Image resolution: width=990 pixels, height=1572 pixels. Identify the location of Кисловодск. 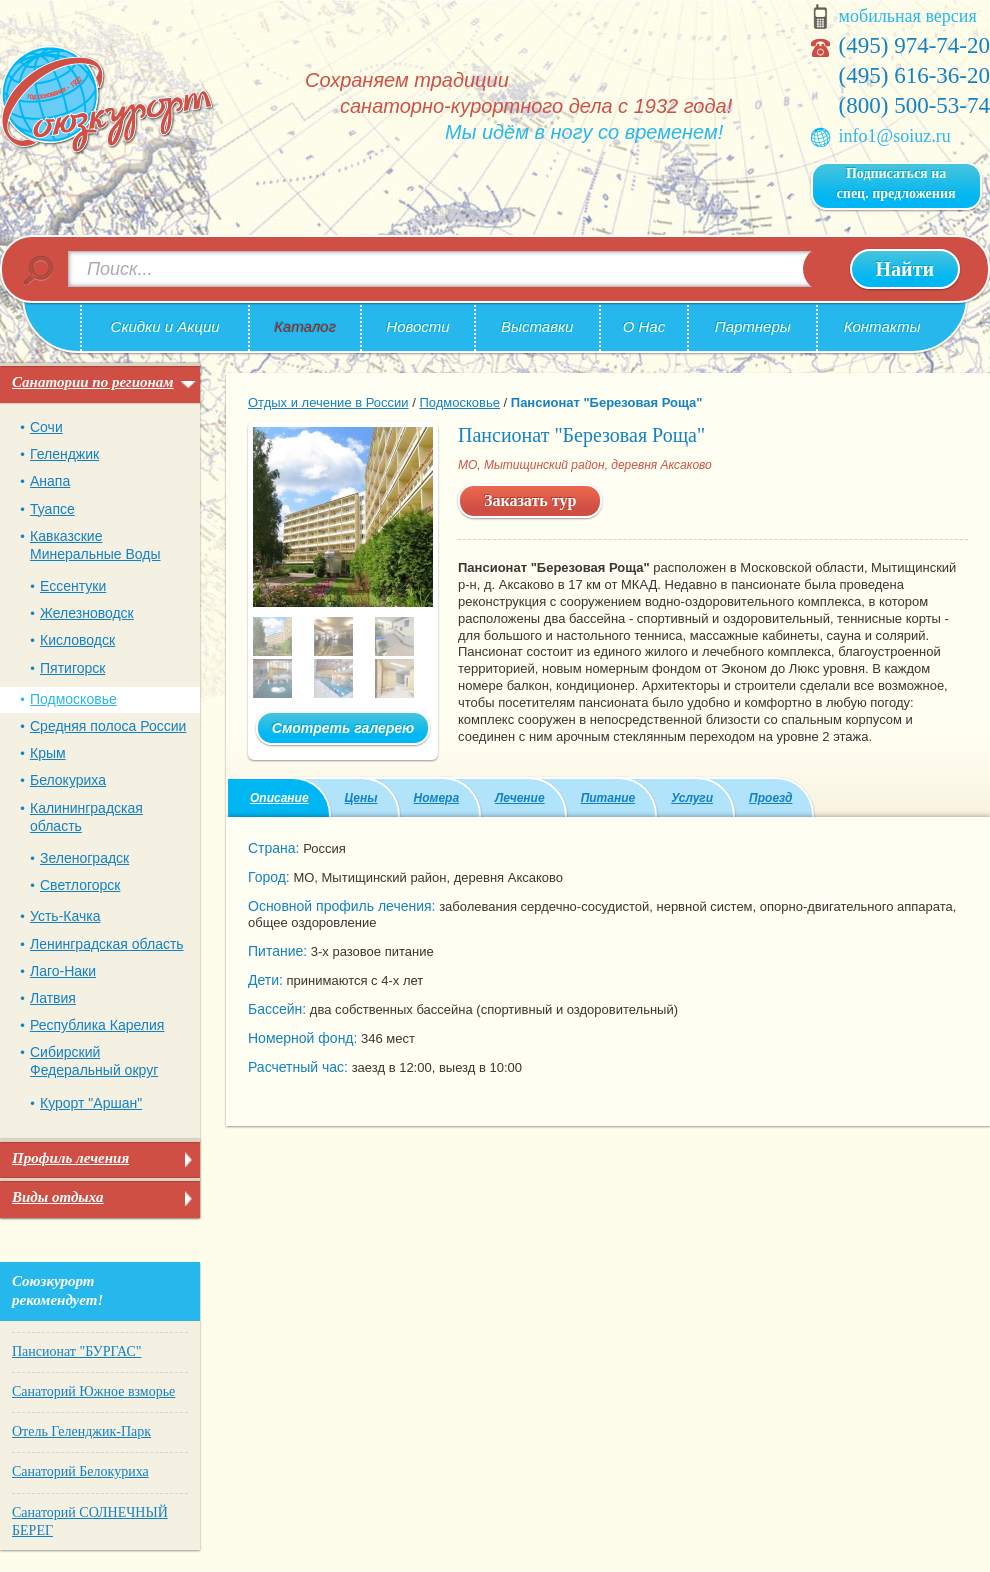
(77, 640).